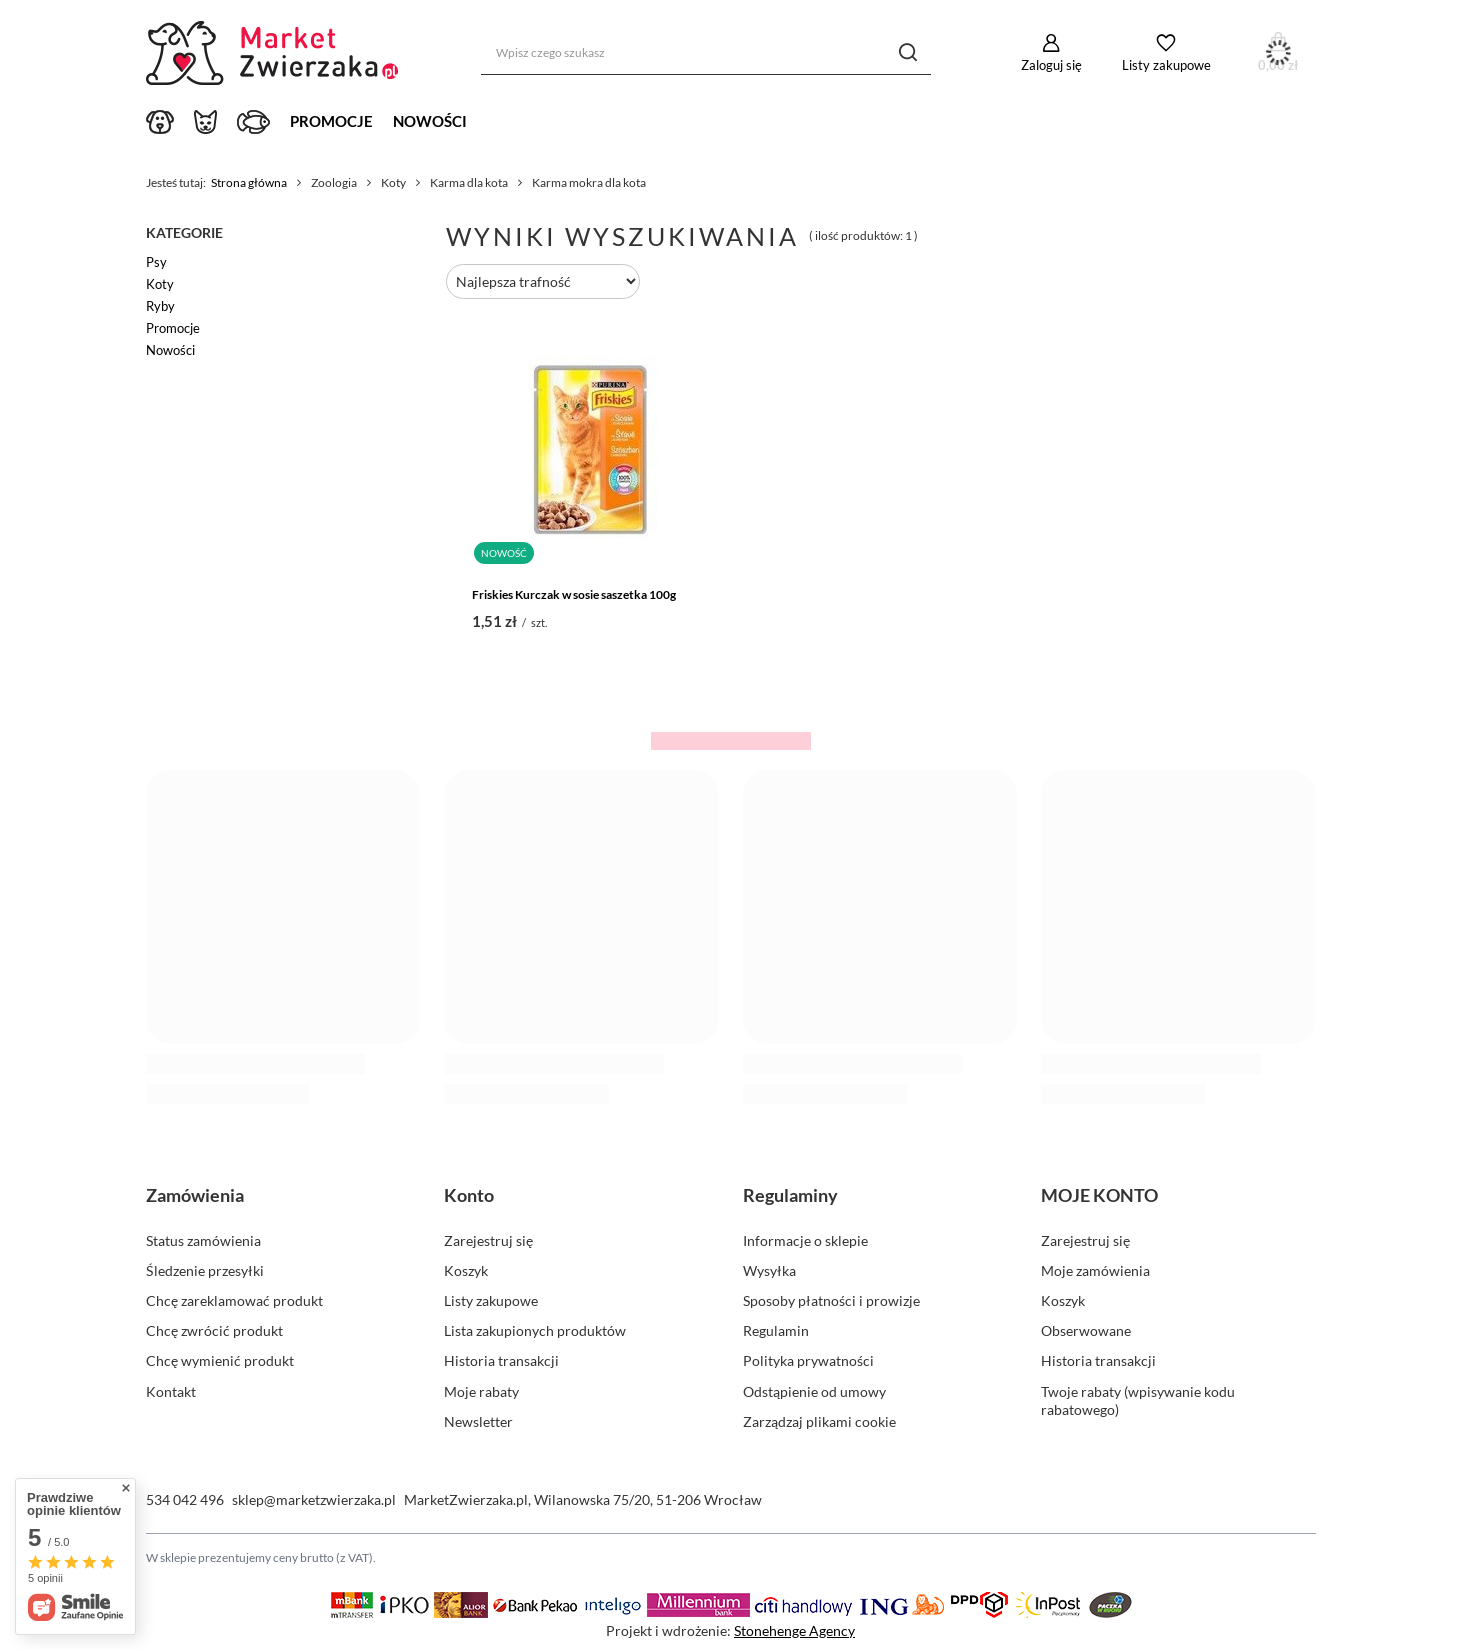  What do you see at coordinates (469, 1195) in the screenshot?
I see `Konto` at bounding box center [469, 1195].